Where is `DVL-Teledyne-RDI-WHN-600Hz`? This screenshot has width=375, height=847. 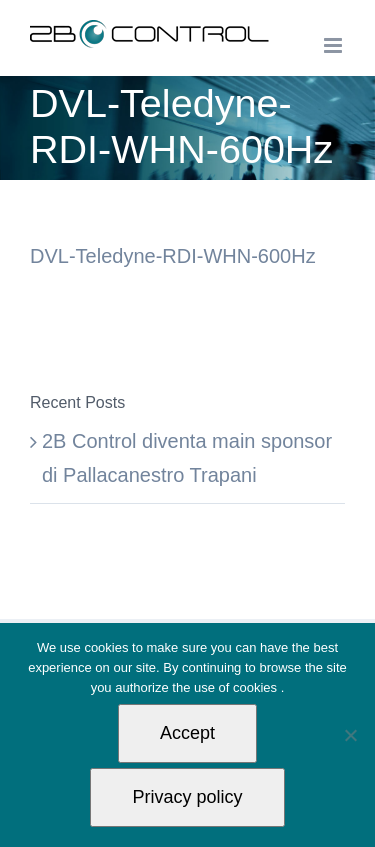
DVL-Teledyne-RDI-WHN-600Hz is located at coordinates (173, 256).